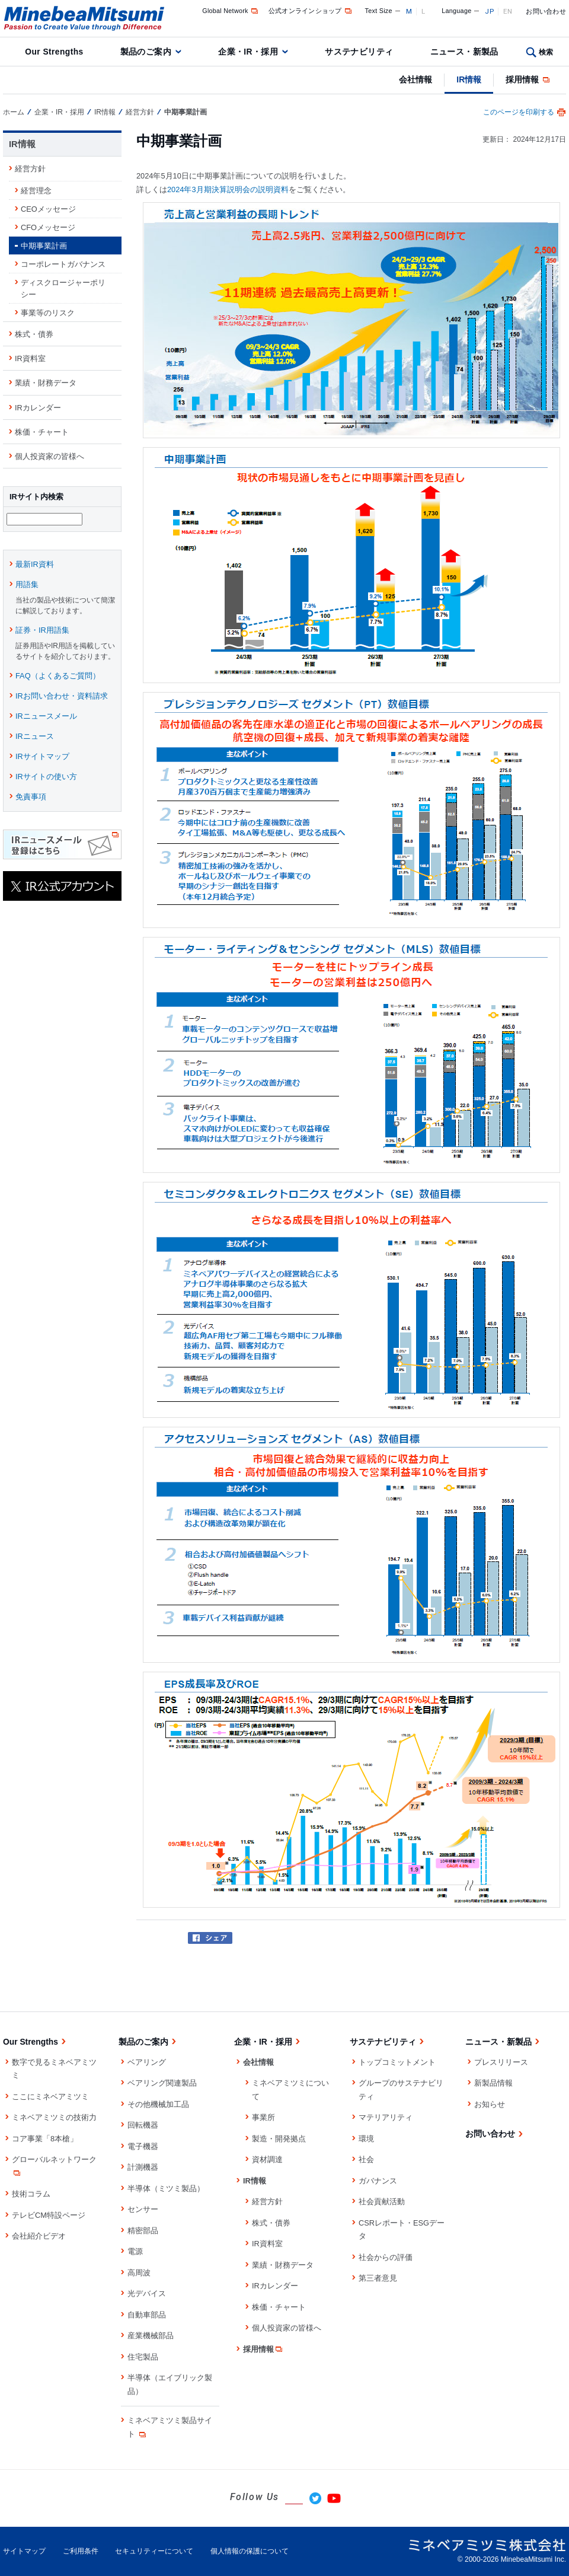 The height and width of the screenshot is (2576, 569). I want to click on FAQ（よくあるご質問）, so click(57, 677).